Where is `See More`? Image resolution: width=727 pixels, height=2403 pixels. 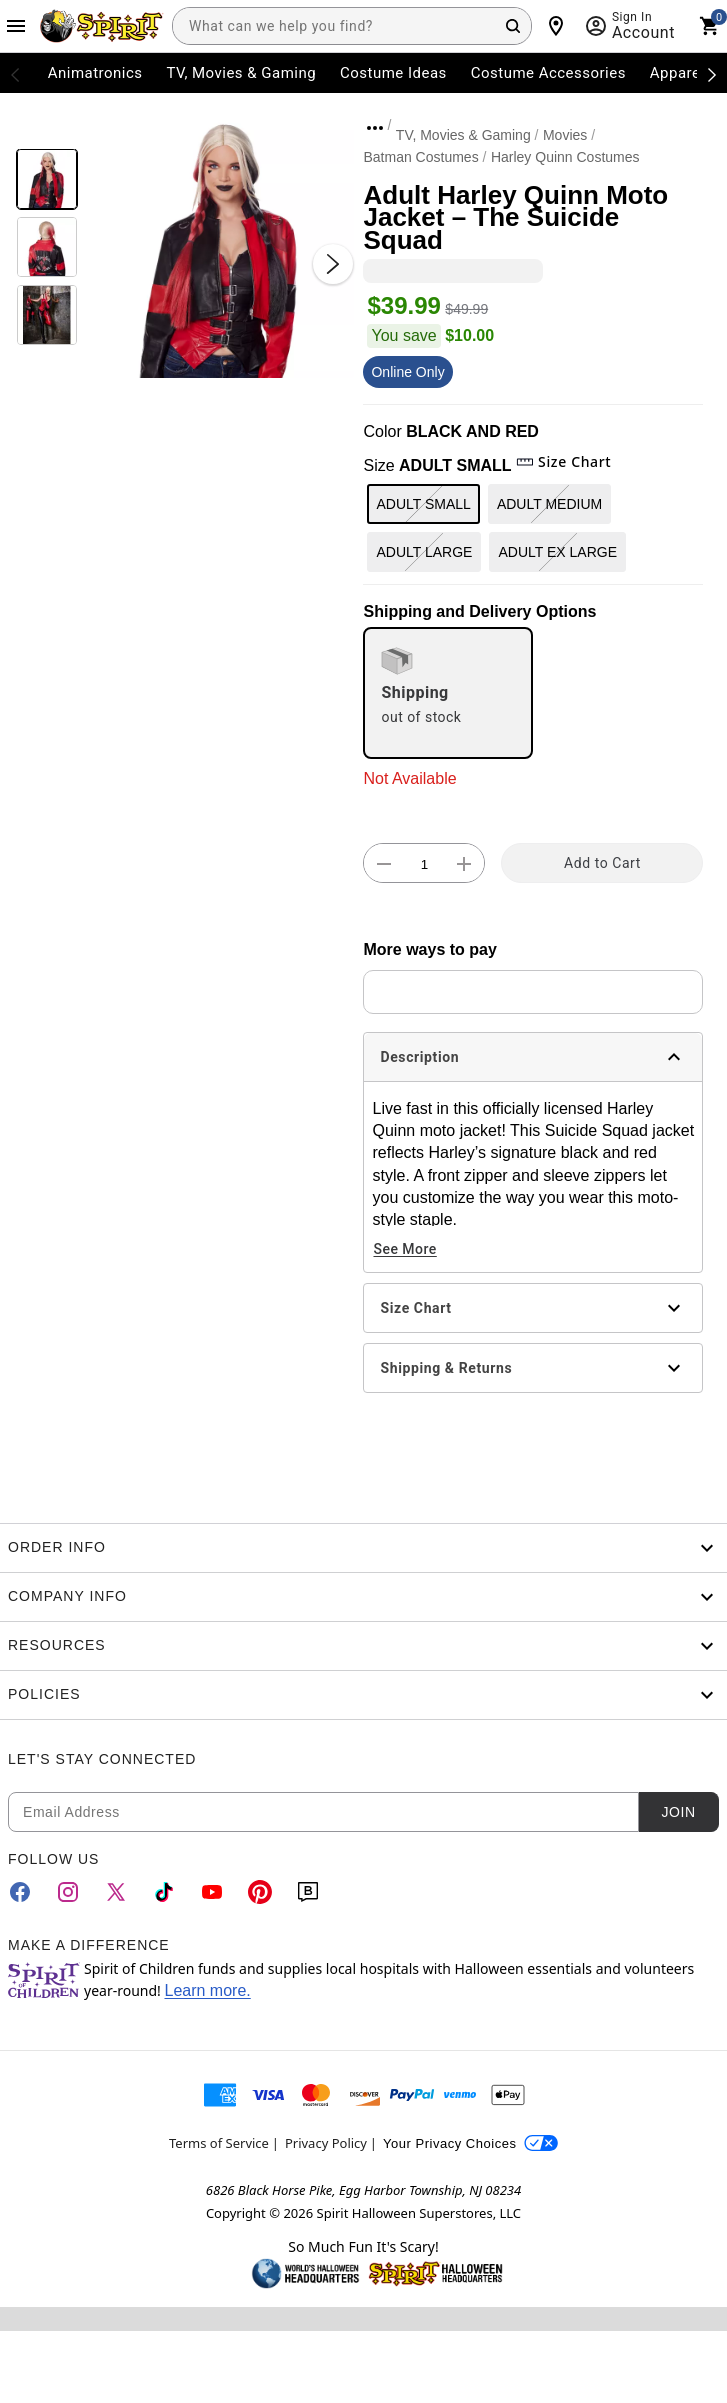 See More is located at coordinates (404, 1249).